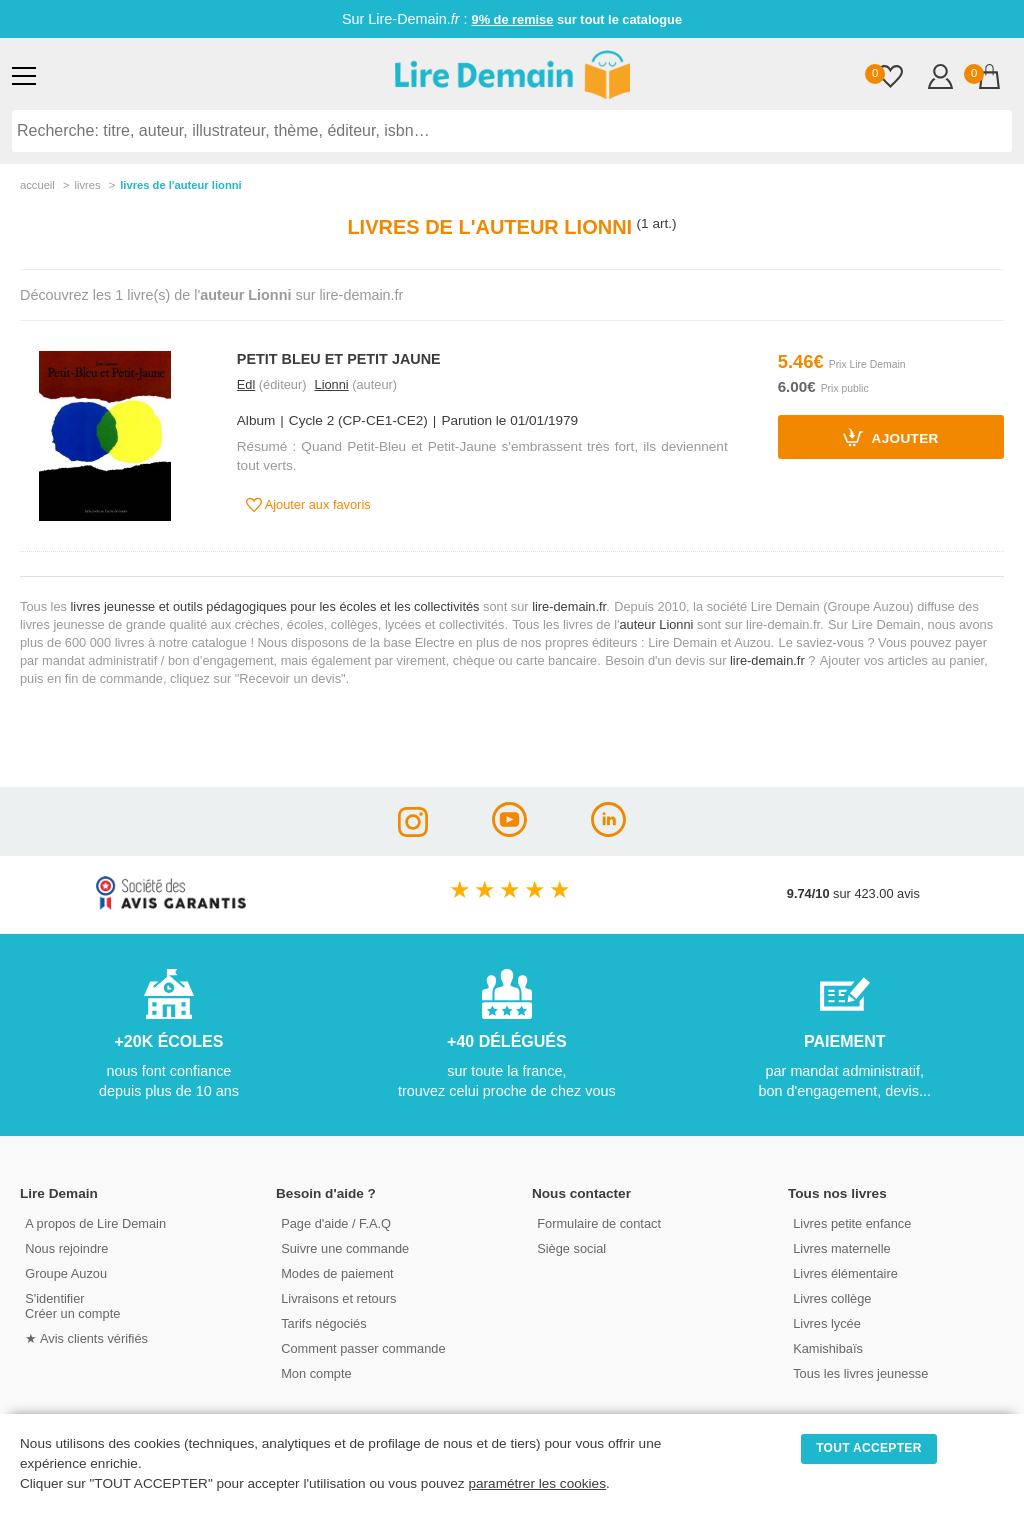 Image resolution: width=1024 pixels, height=1534 pixels. I want to click on Page d'aide / F.A.Q, so click(336, 1223).